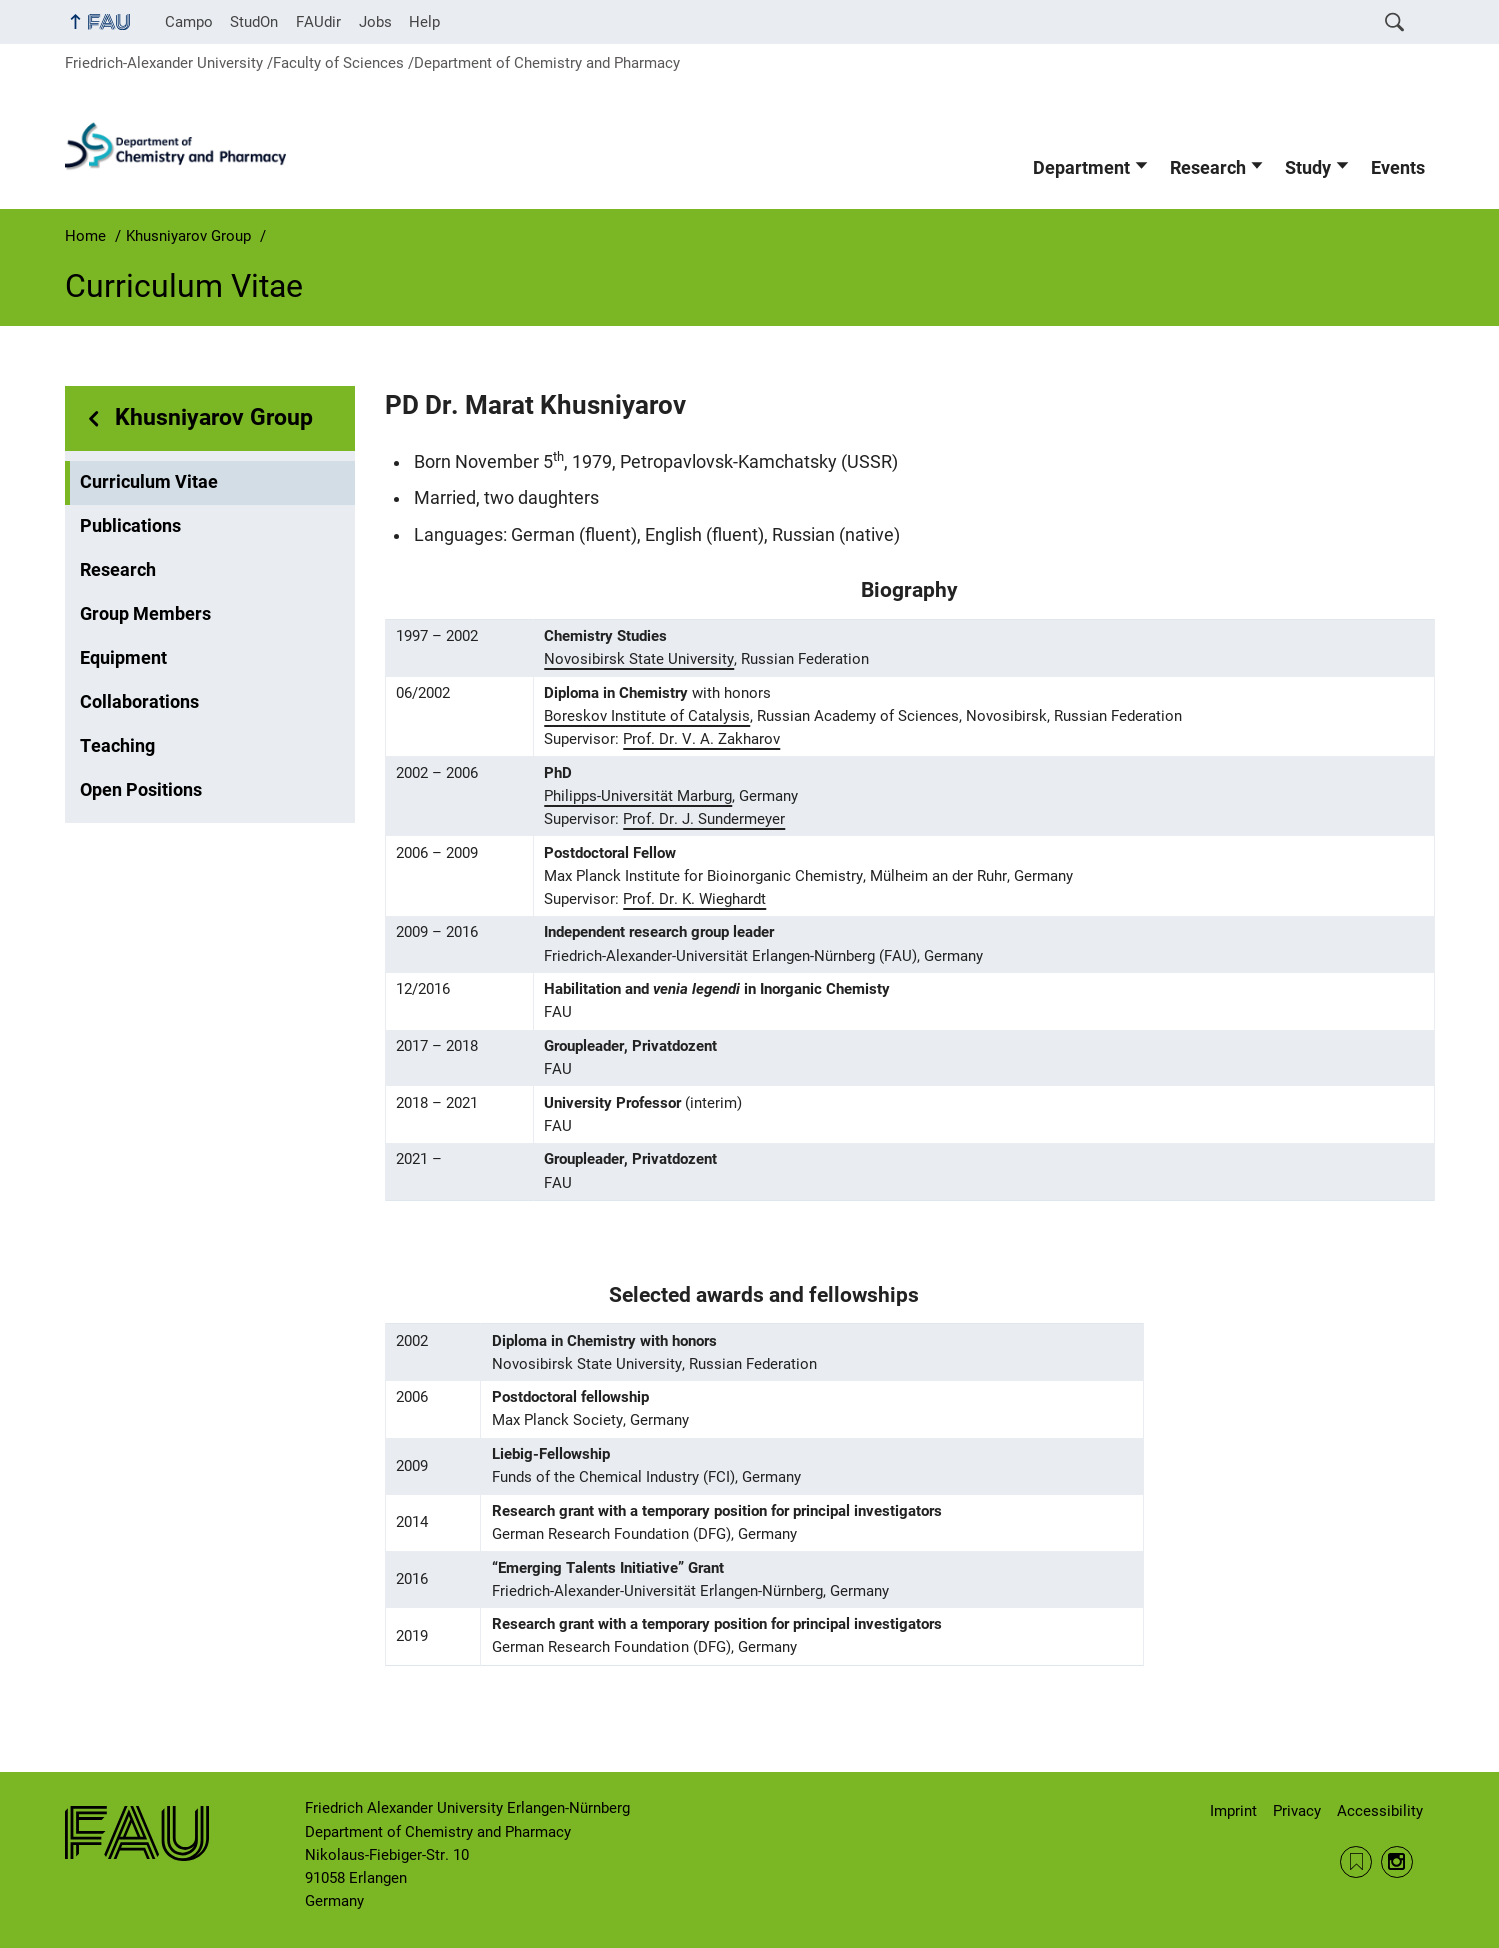 The width and height of the screenshot is (1499, 1948). I want to click on Khusniyarov Group, so click(214, 417).